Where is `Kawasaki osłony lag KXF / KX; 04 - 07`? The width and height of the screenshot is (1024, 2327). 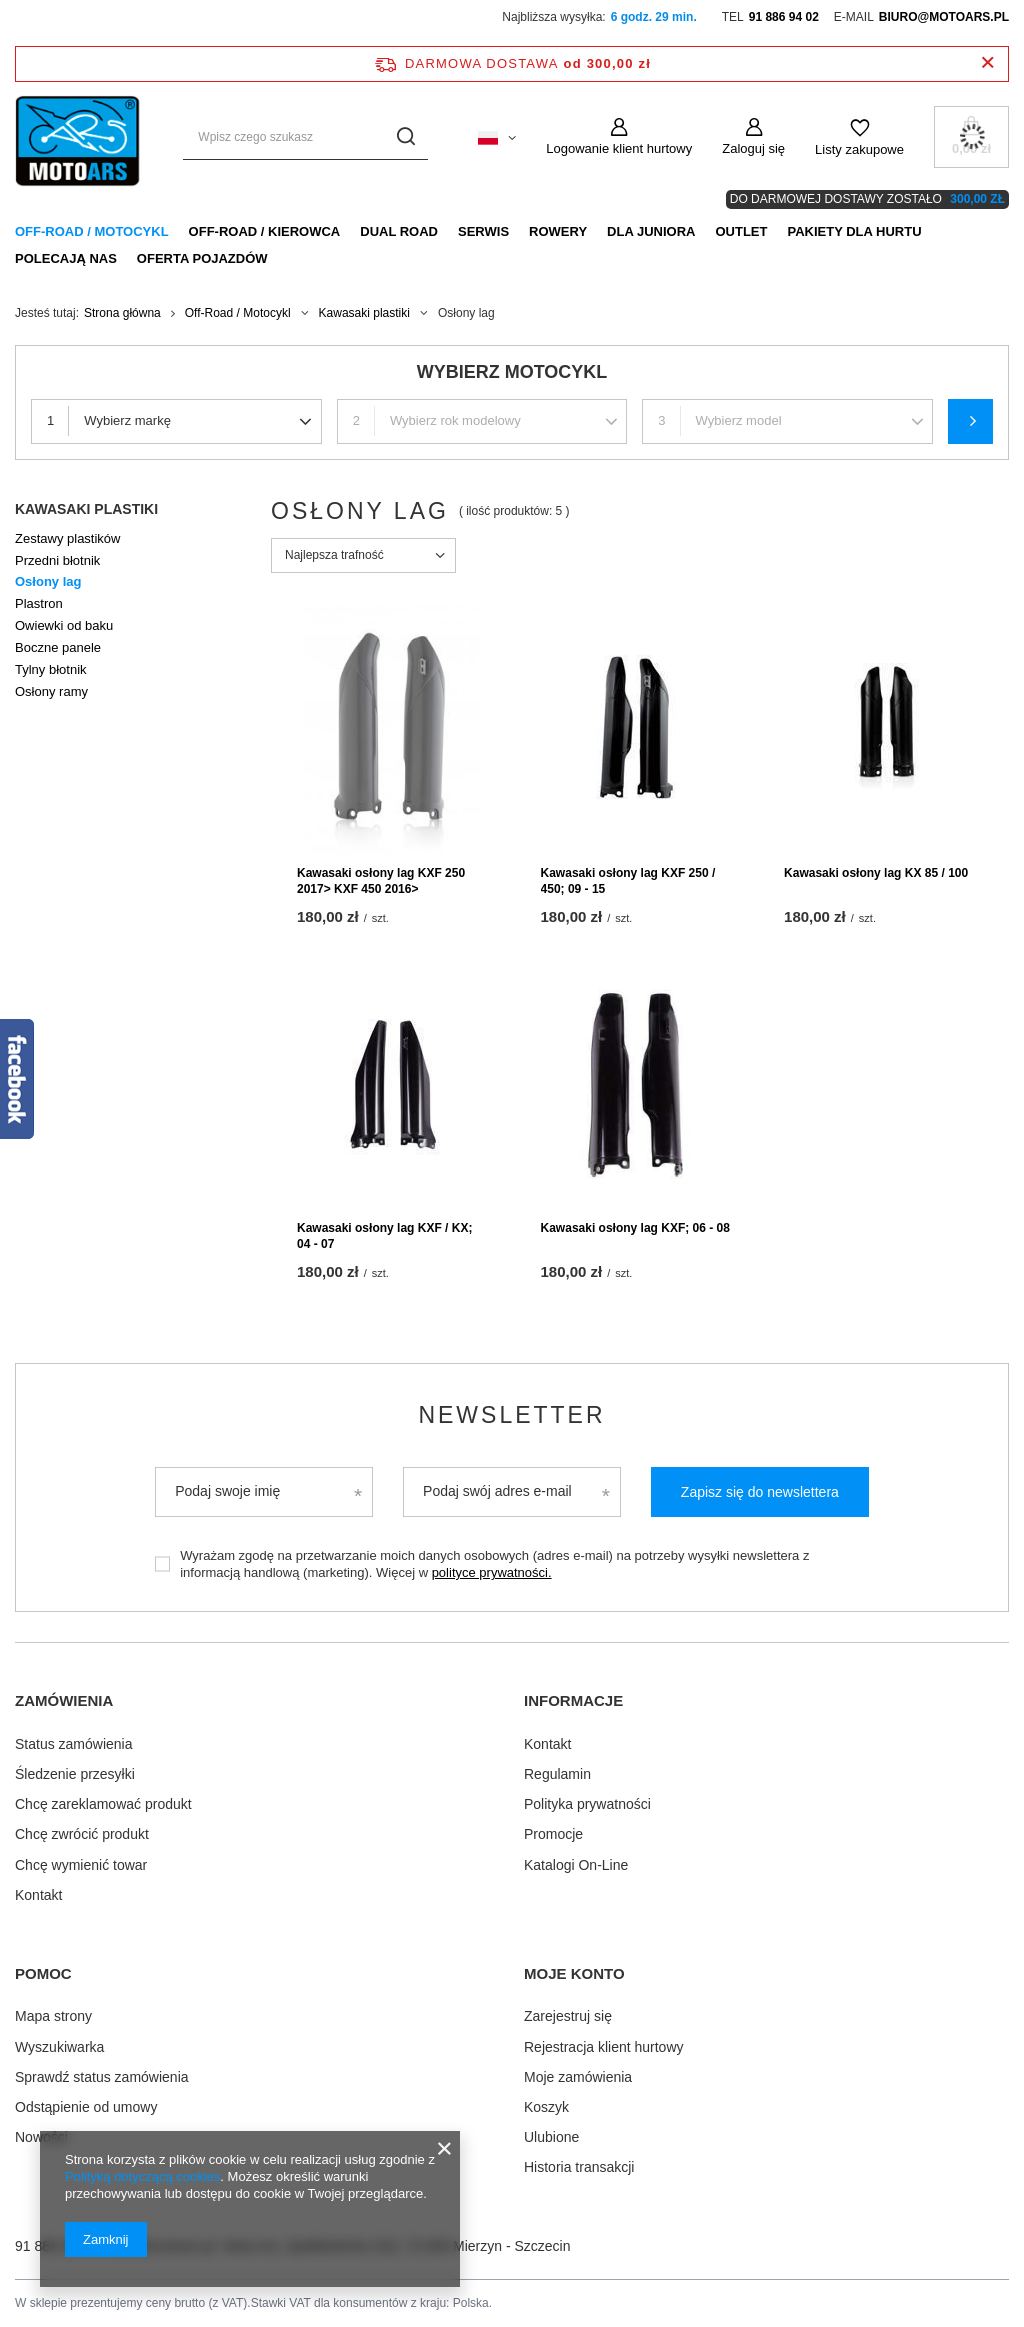 Kawasaki osłony lag KXF / KX; 04 - 07 is located at coordinates (384, 1236).